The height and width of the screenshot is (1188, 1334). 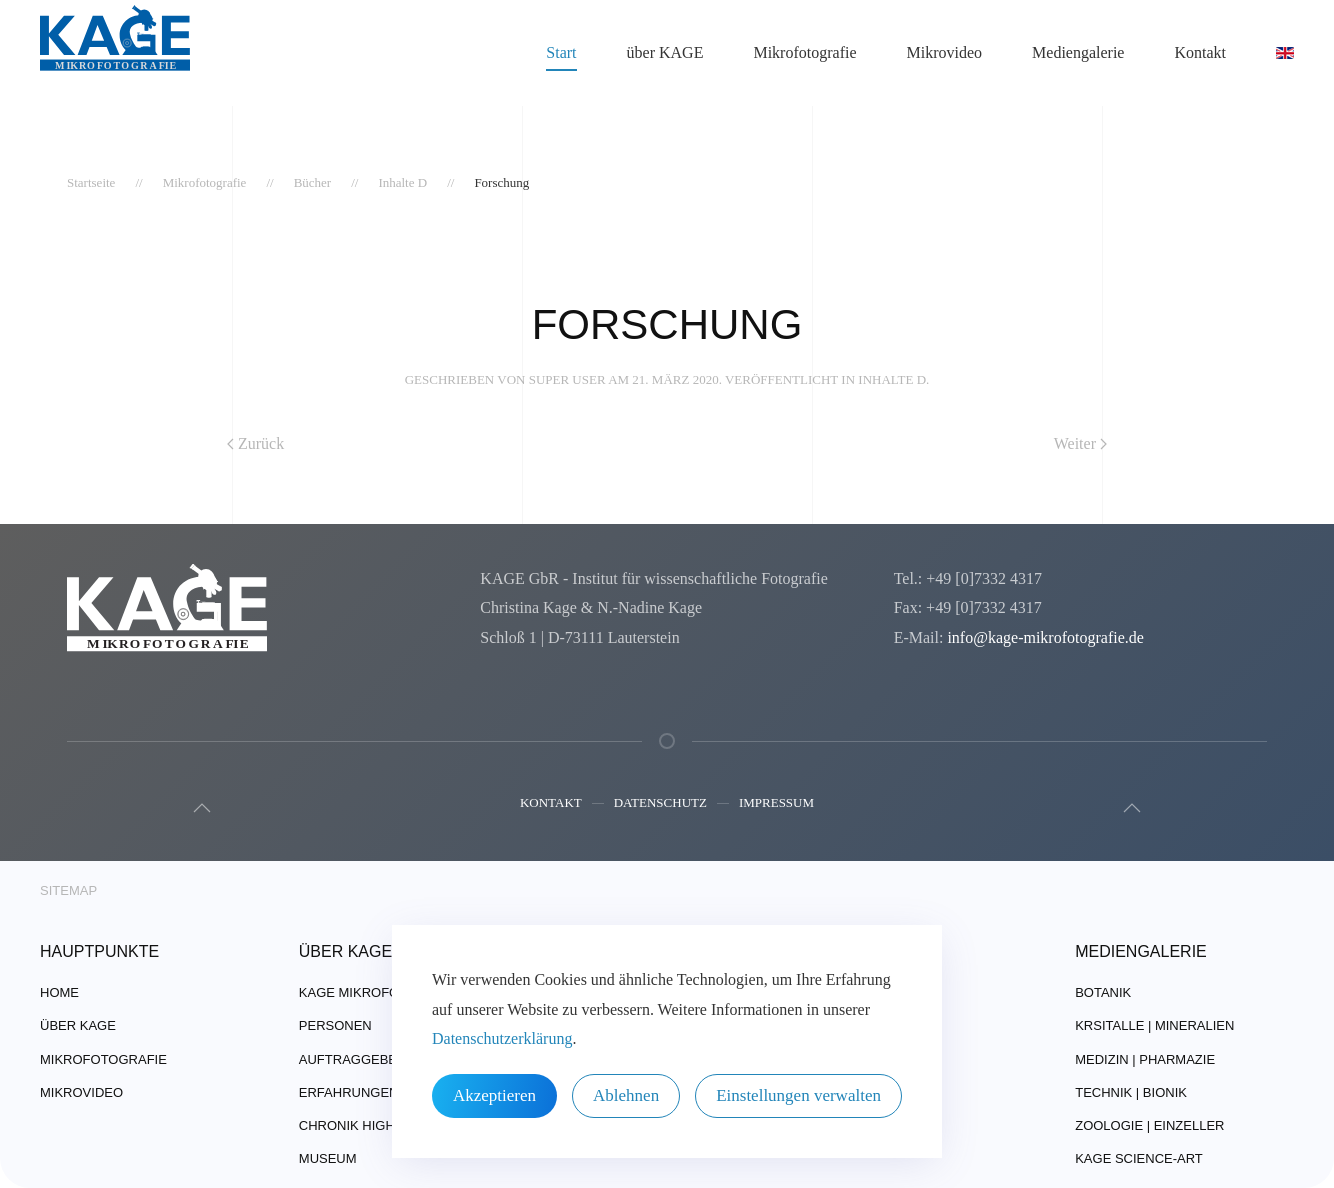 I want to click on Zoologie | Einzeller, so click(x=1149, y=1125).